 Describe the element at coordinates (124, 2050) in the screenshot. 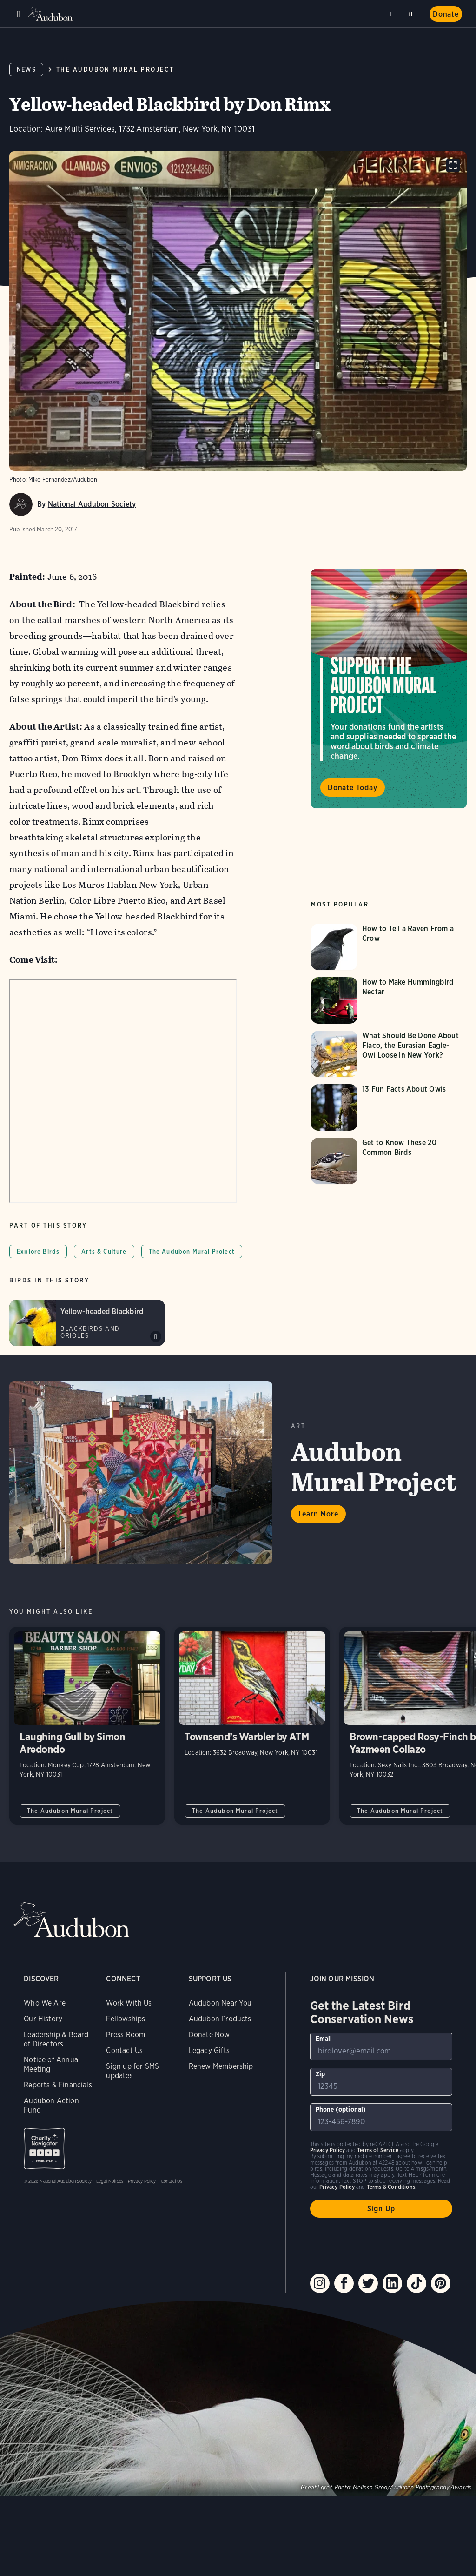

I see `Contact Us` at that location.